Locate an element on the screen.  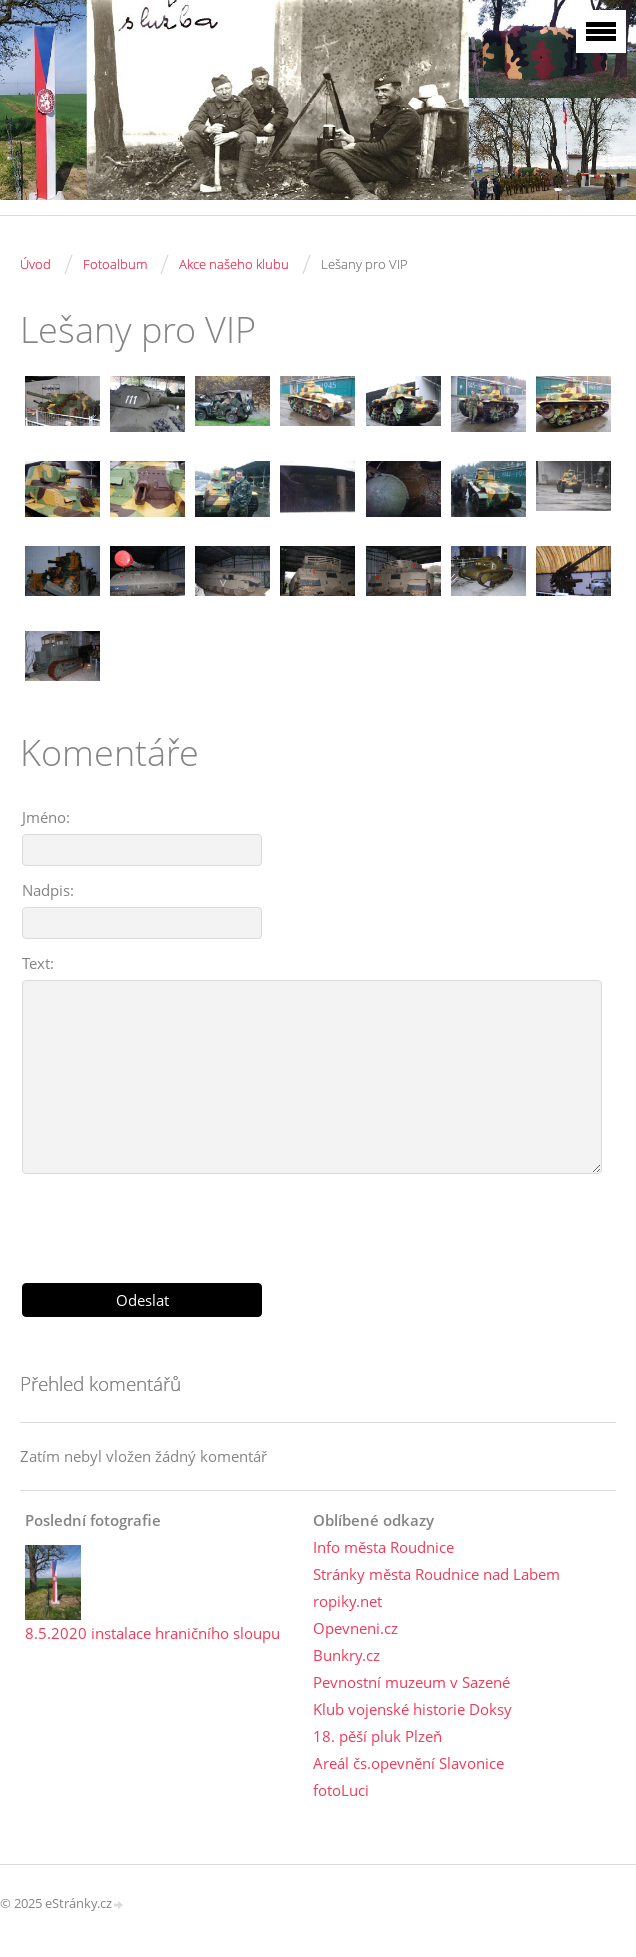
Jméno: is located at coordinates (46, 817).